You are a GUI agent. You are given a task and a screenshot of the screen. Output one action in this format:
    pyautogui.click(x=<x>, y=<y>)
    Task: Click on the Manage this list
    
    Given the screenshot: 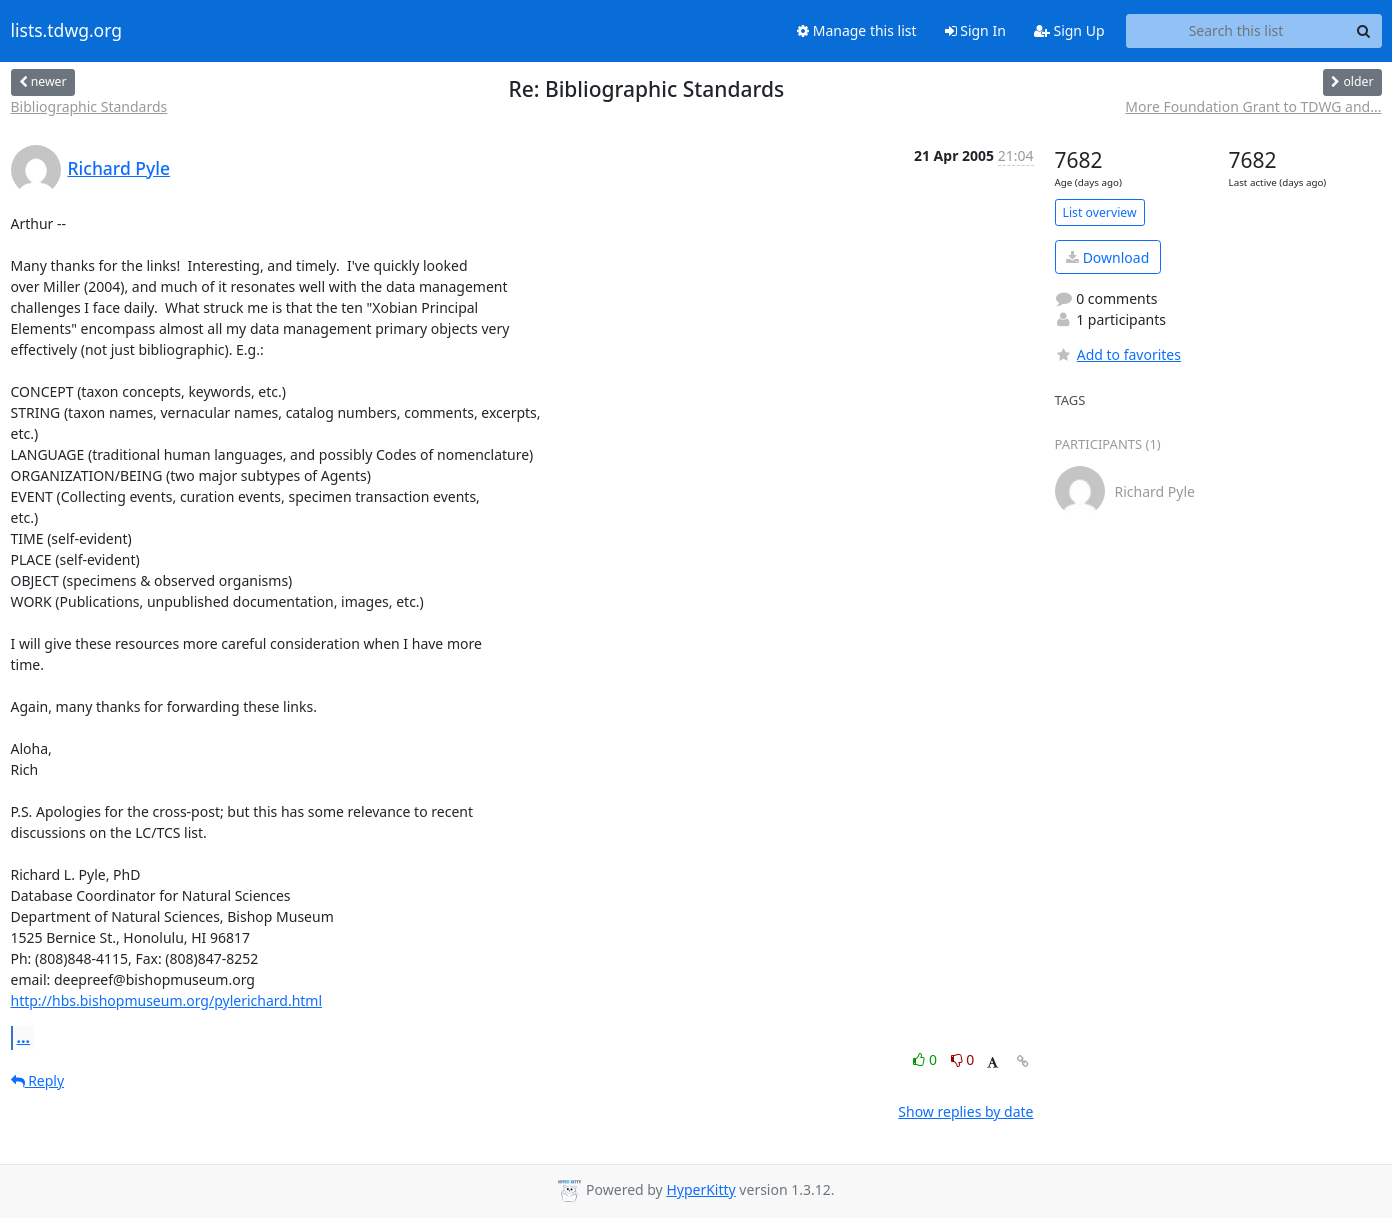 What is the action you would take?
    pyautogui.click(x=857, y=30)
    